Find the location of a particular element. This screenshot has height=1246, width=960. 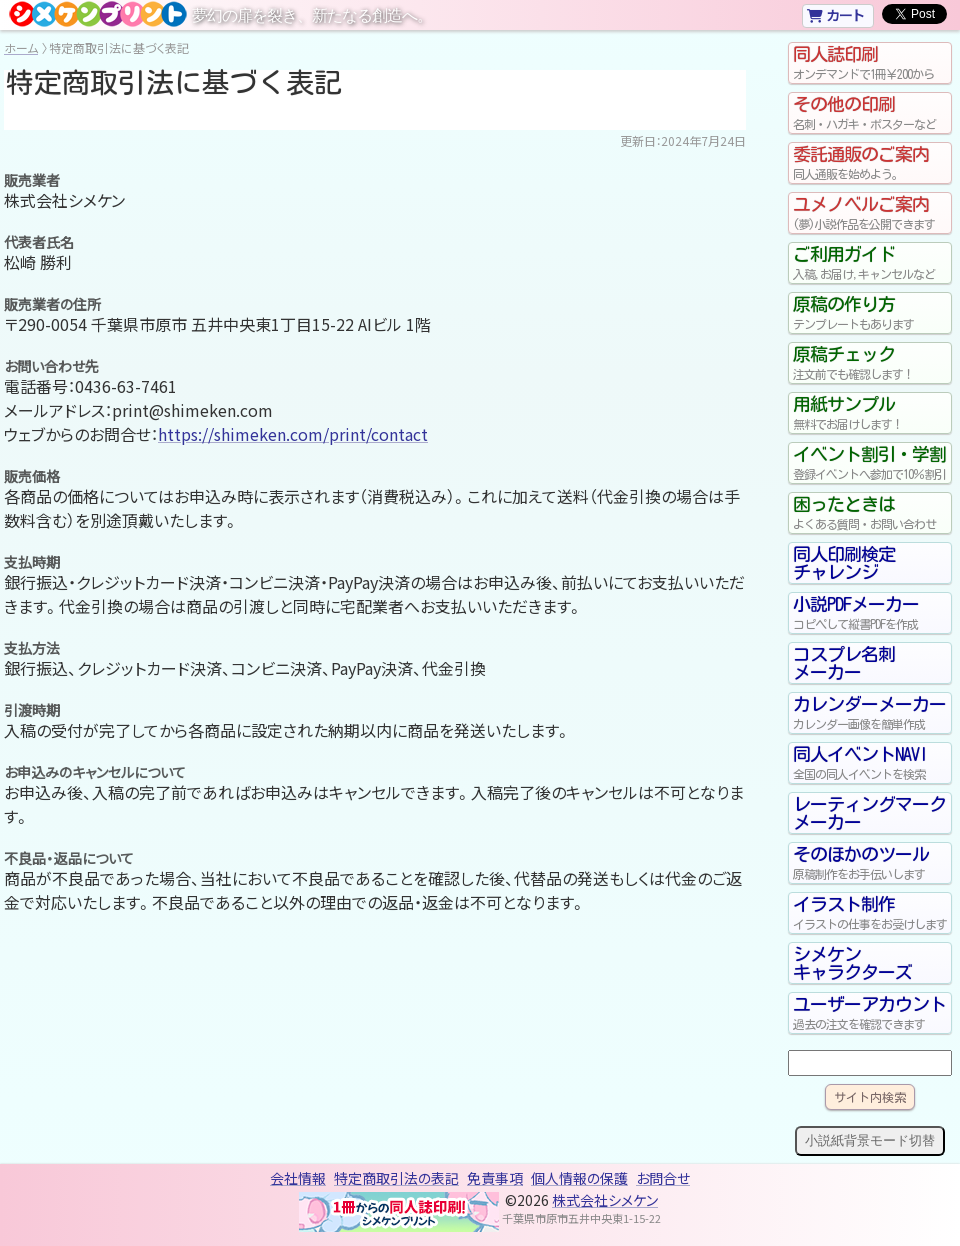

株式会社シメケン is located at coordinates (605, 1200).